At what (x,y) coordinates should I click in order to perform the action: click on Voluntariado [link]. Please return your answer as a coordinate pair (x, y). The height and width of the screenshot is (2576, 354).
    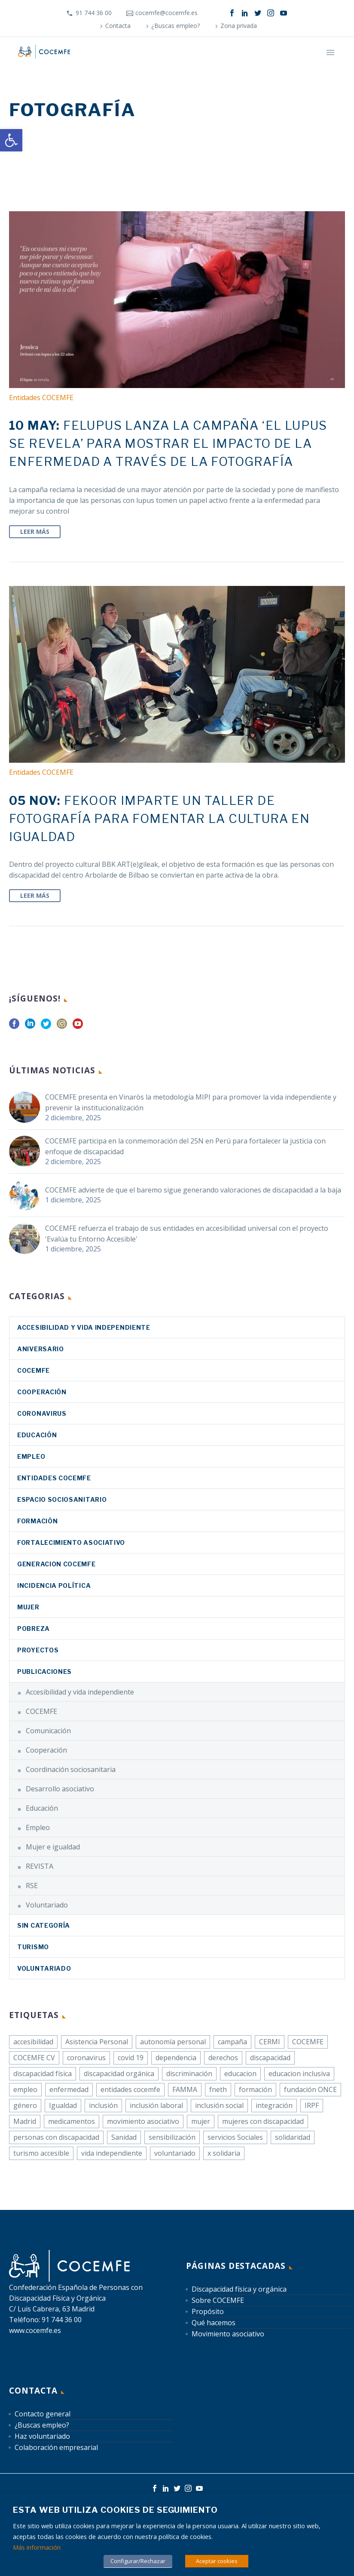
    Looking at the image, I should click on (47, 1905).